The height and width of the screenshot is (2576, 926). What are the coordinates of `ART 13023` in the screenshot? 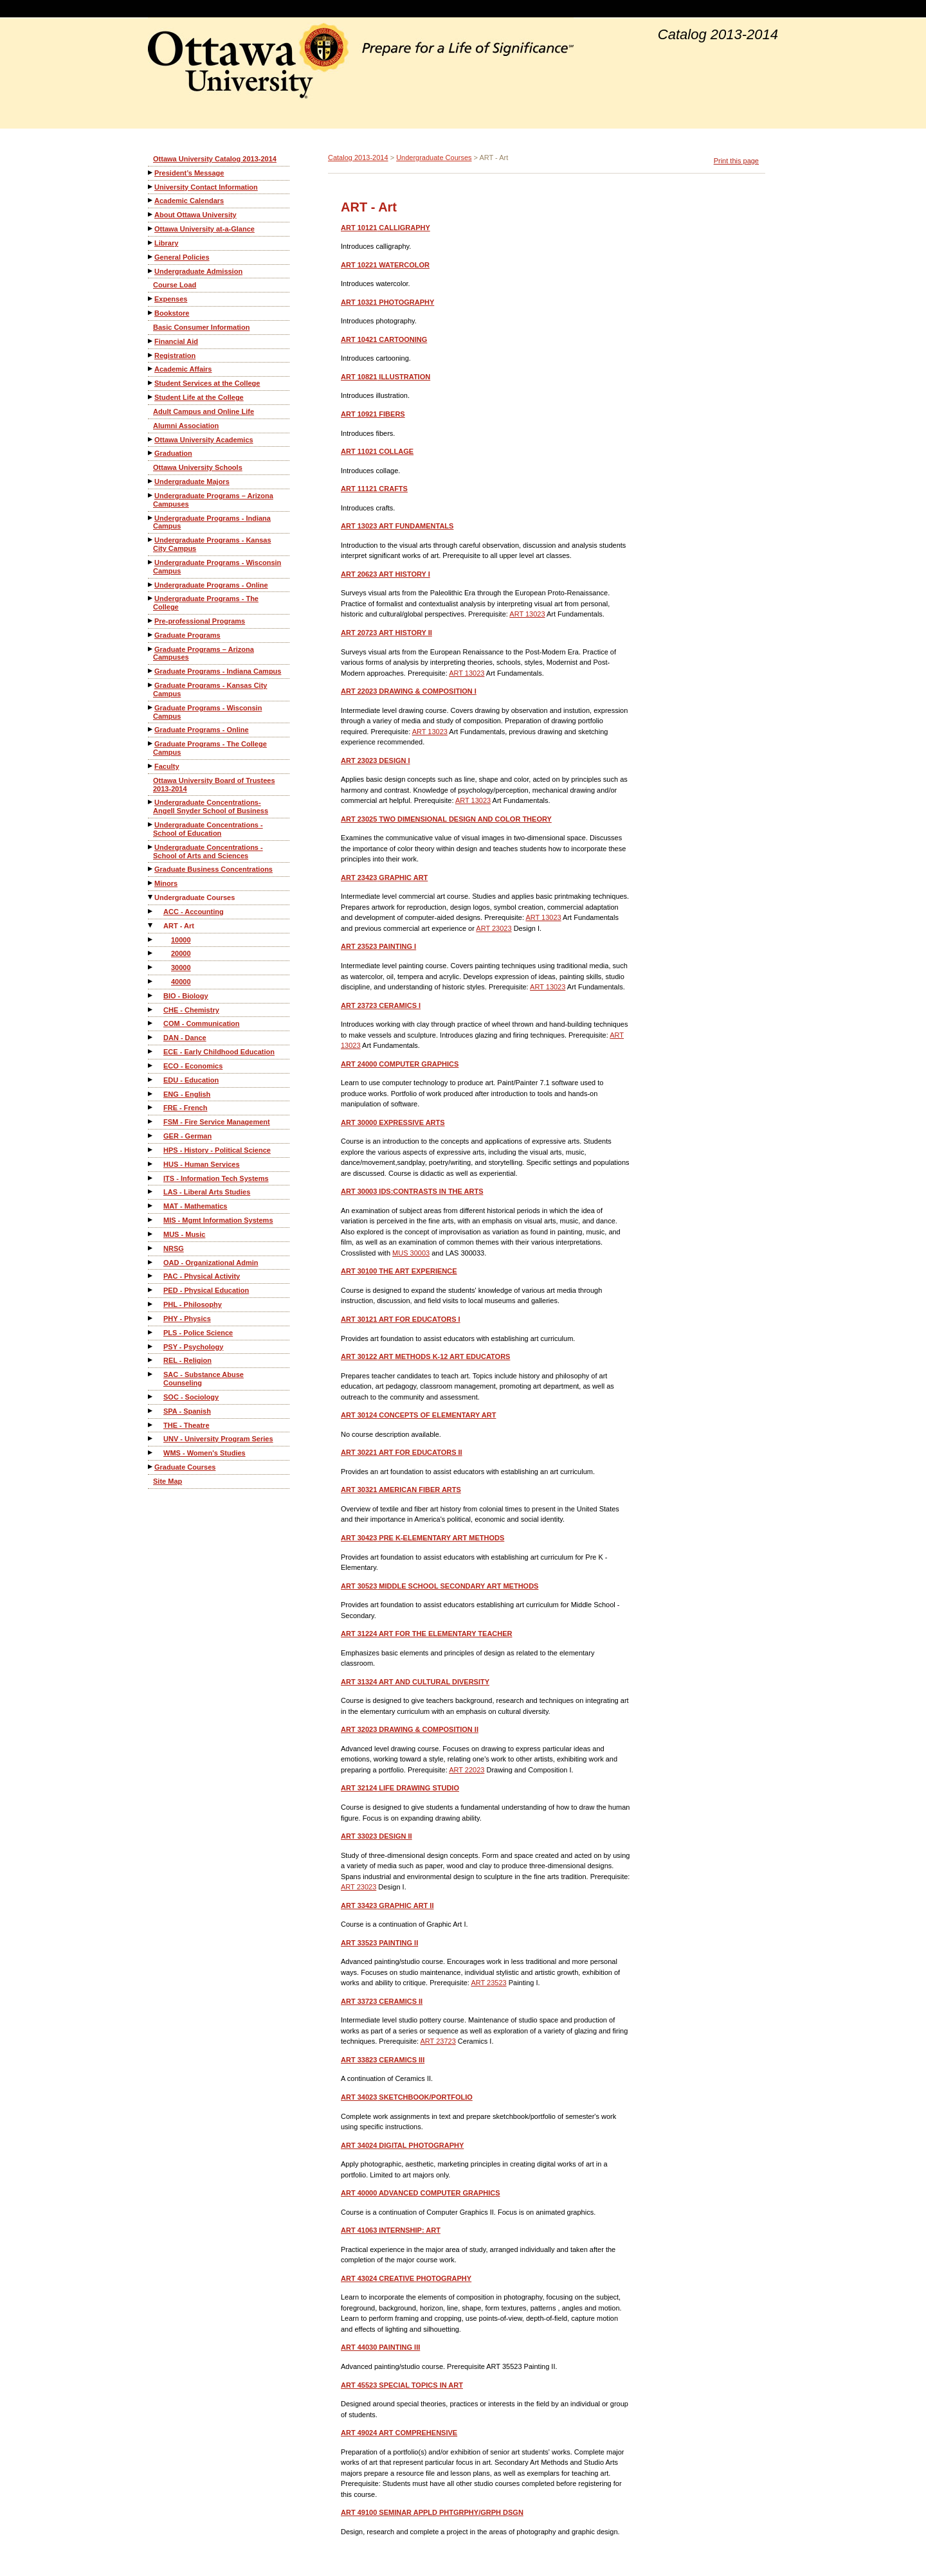 It's located at (527, 614).